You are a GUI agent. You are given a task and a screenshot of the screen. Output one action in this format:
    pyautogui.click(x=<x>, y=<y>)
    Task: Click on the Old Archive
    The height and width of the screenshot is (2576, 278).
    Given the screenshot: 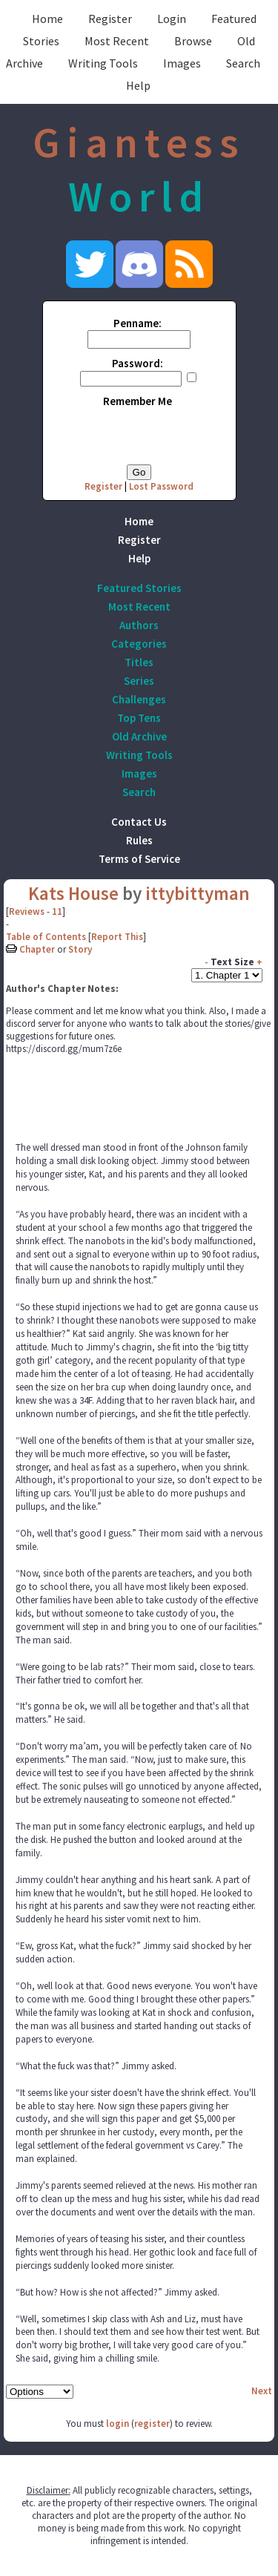 What is the action you would take?
    pyautogui.click(x=139, y=736)
    